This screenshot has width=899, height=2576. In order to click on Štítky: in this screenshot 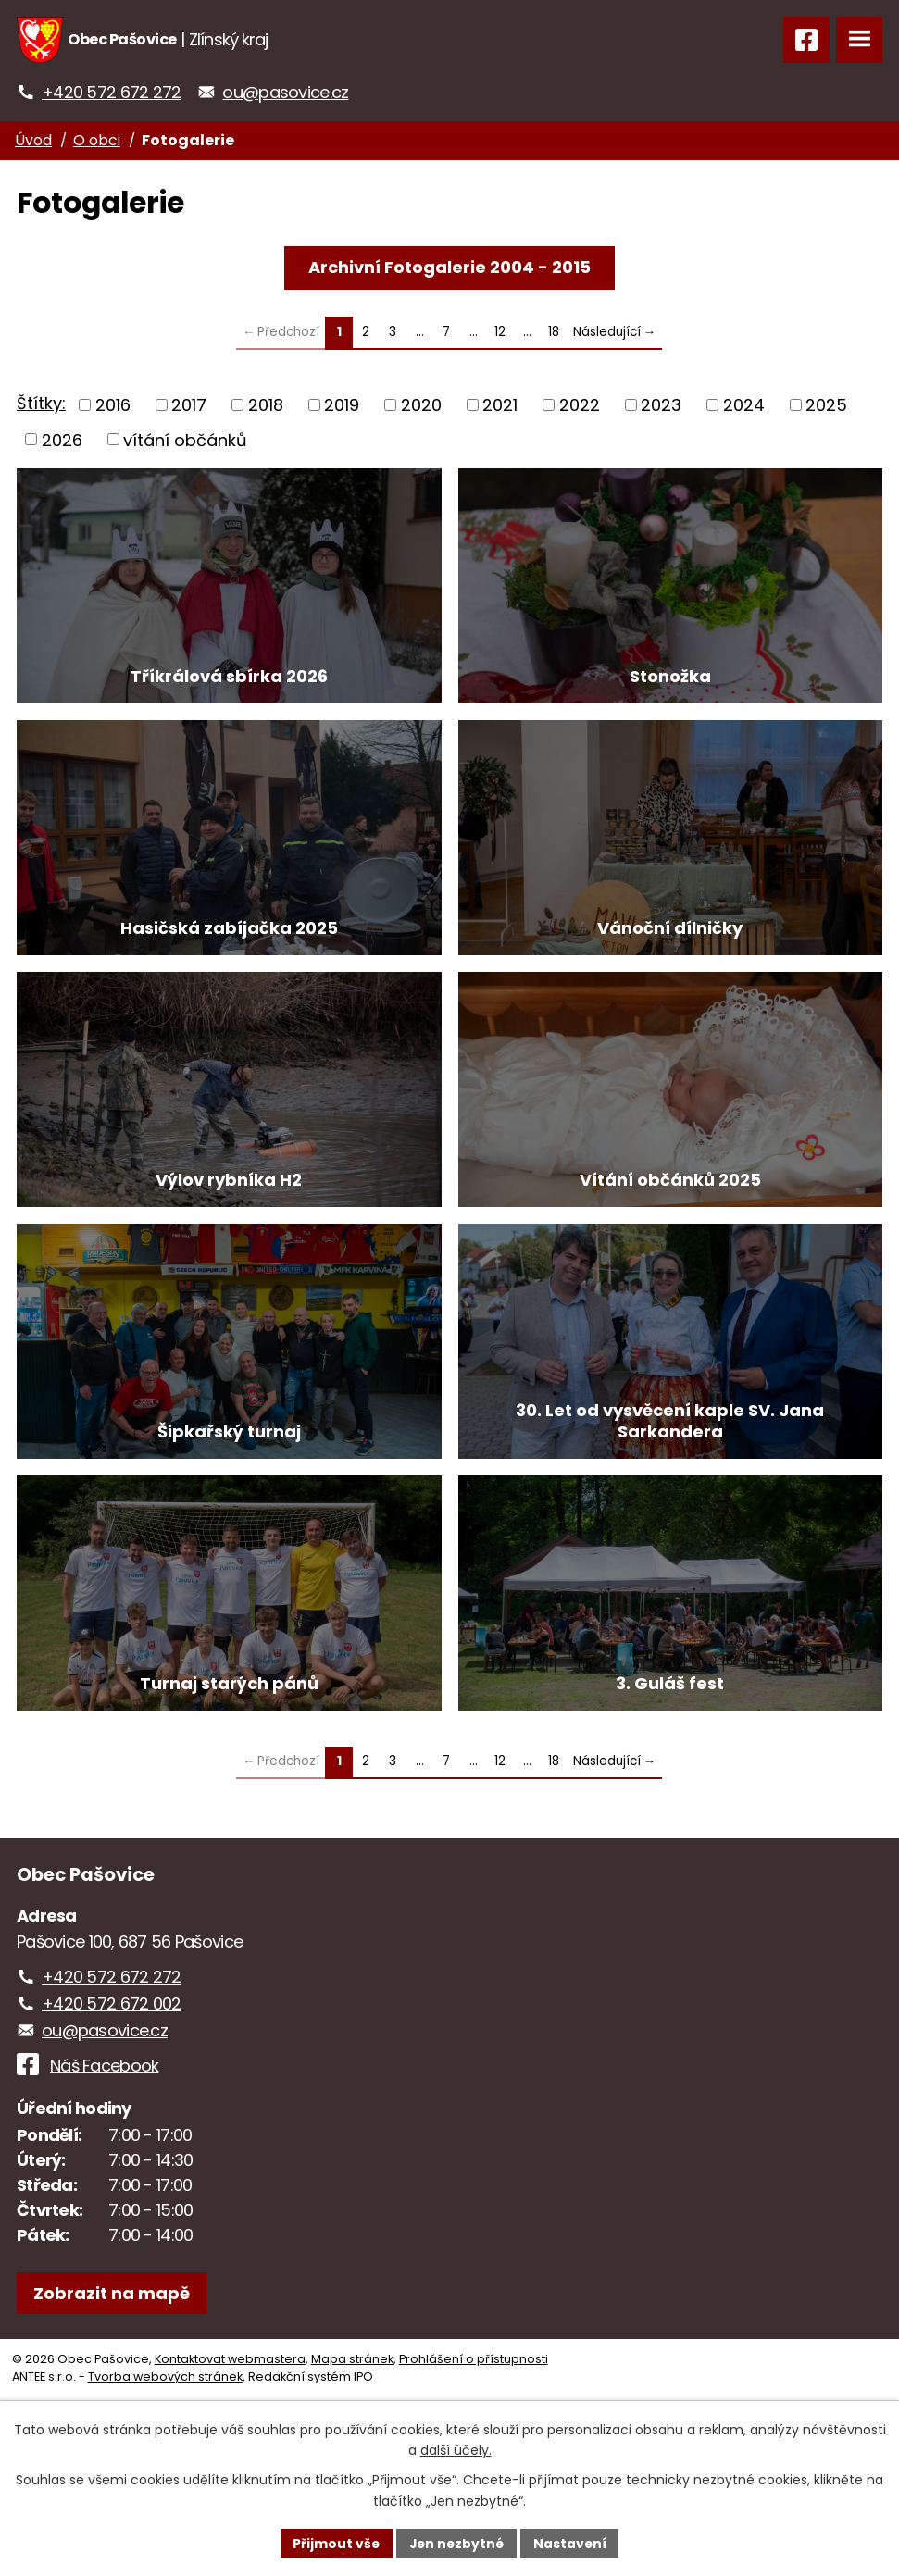, I will do `click(41, 403)`.